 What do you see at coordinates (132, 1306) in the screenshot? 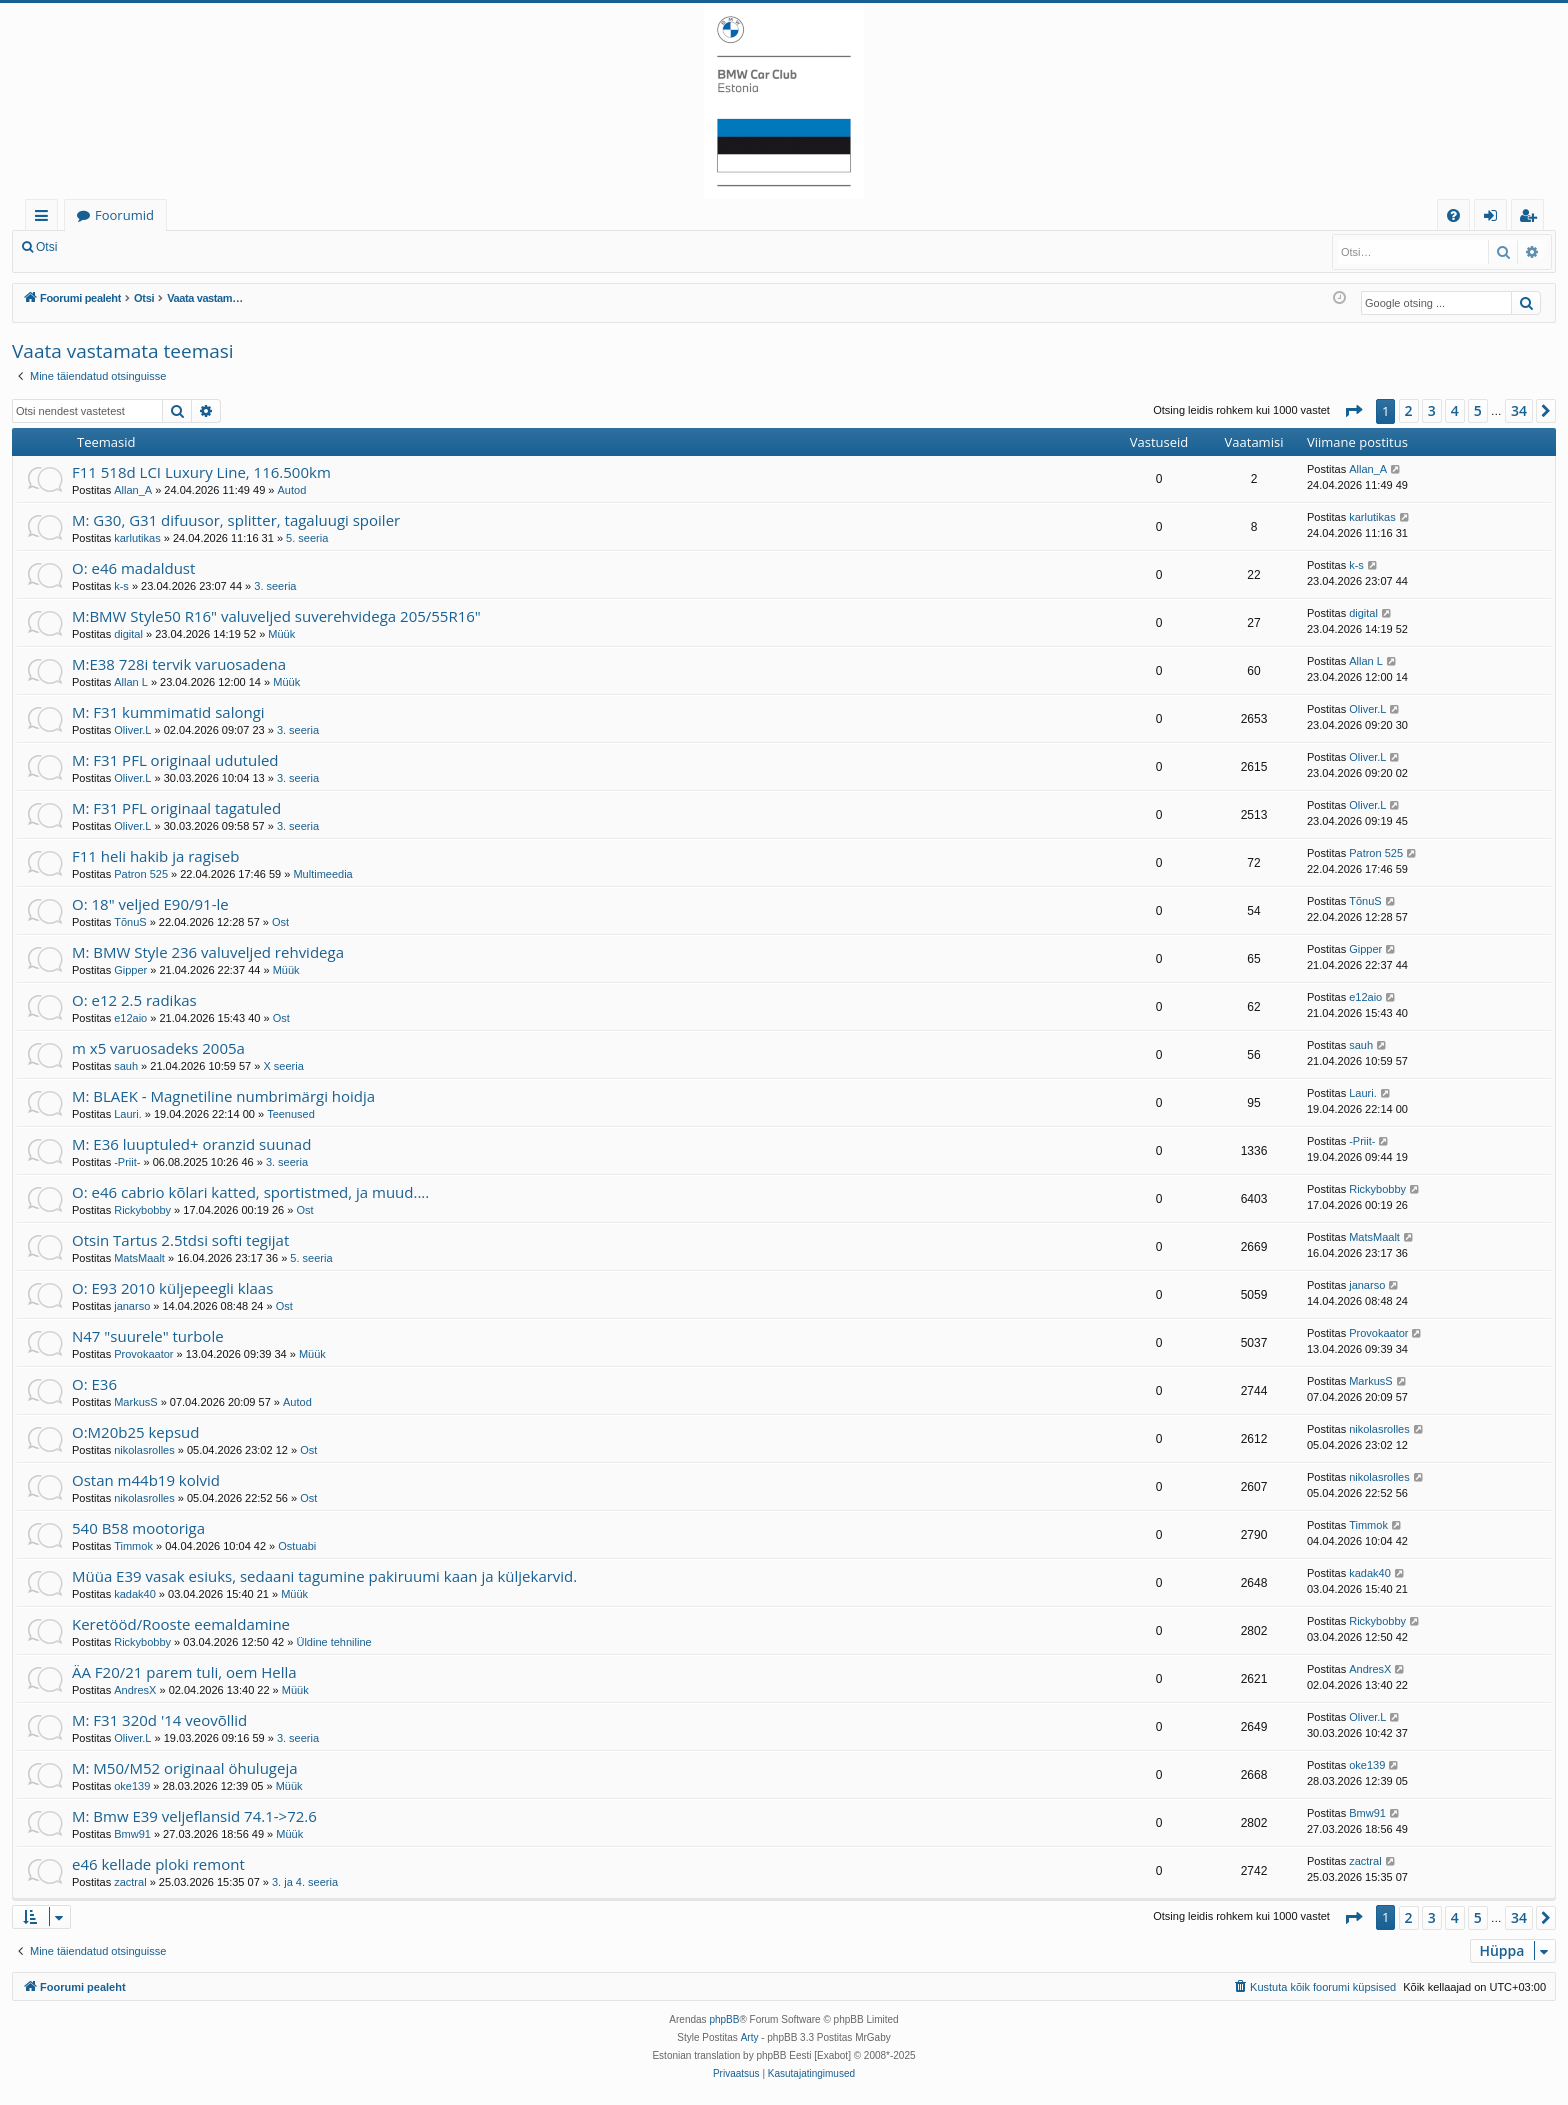
I see `janarso` at bounding box center [132, 1306].